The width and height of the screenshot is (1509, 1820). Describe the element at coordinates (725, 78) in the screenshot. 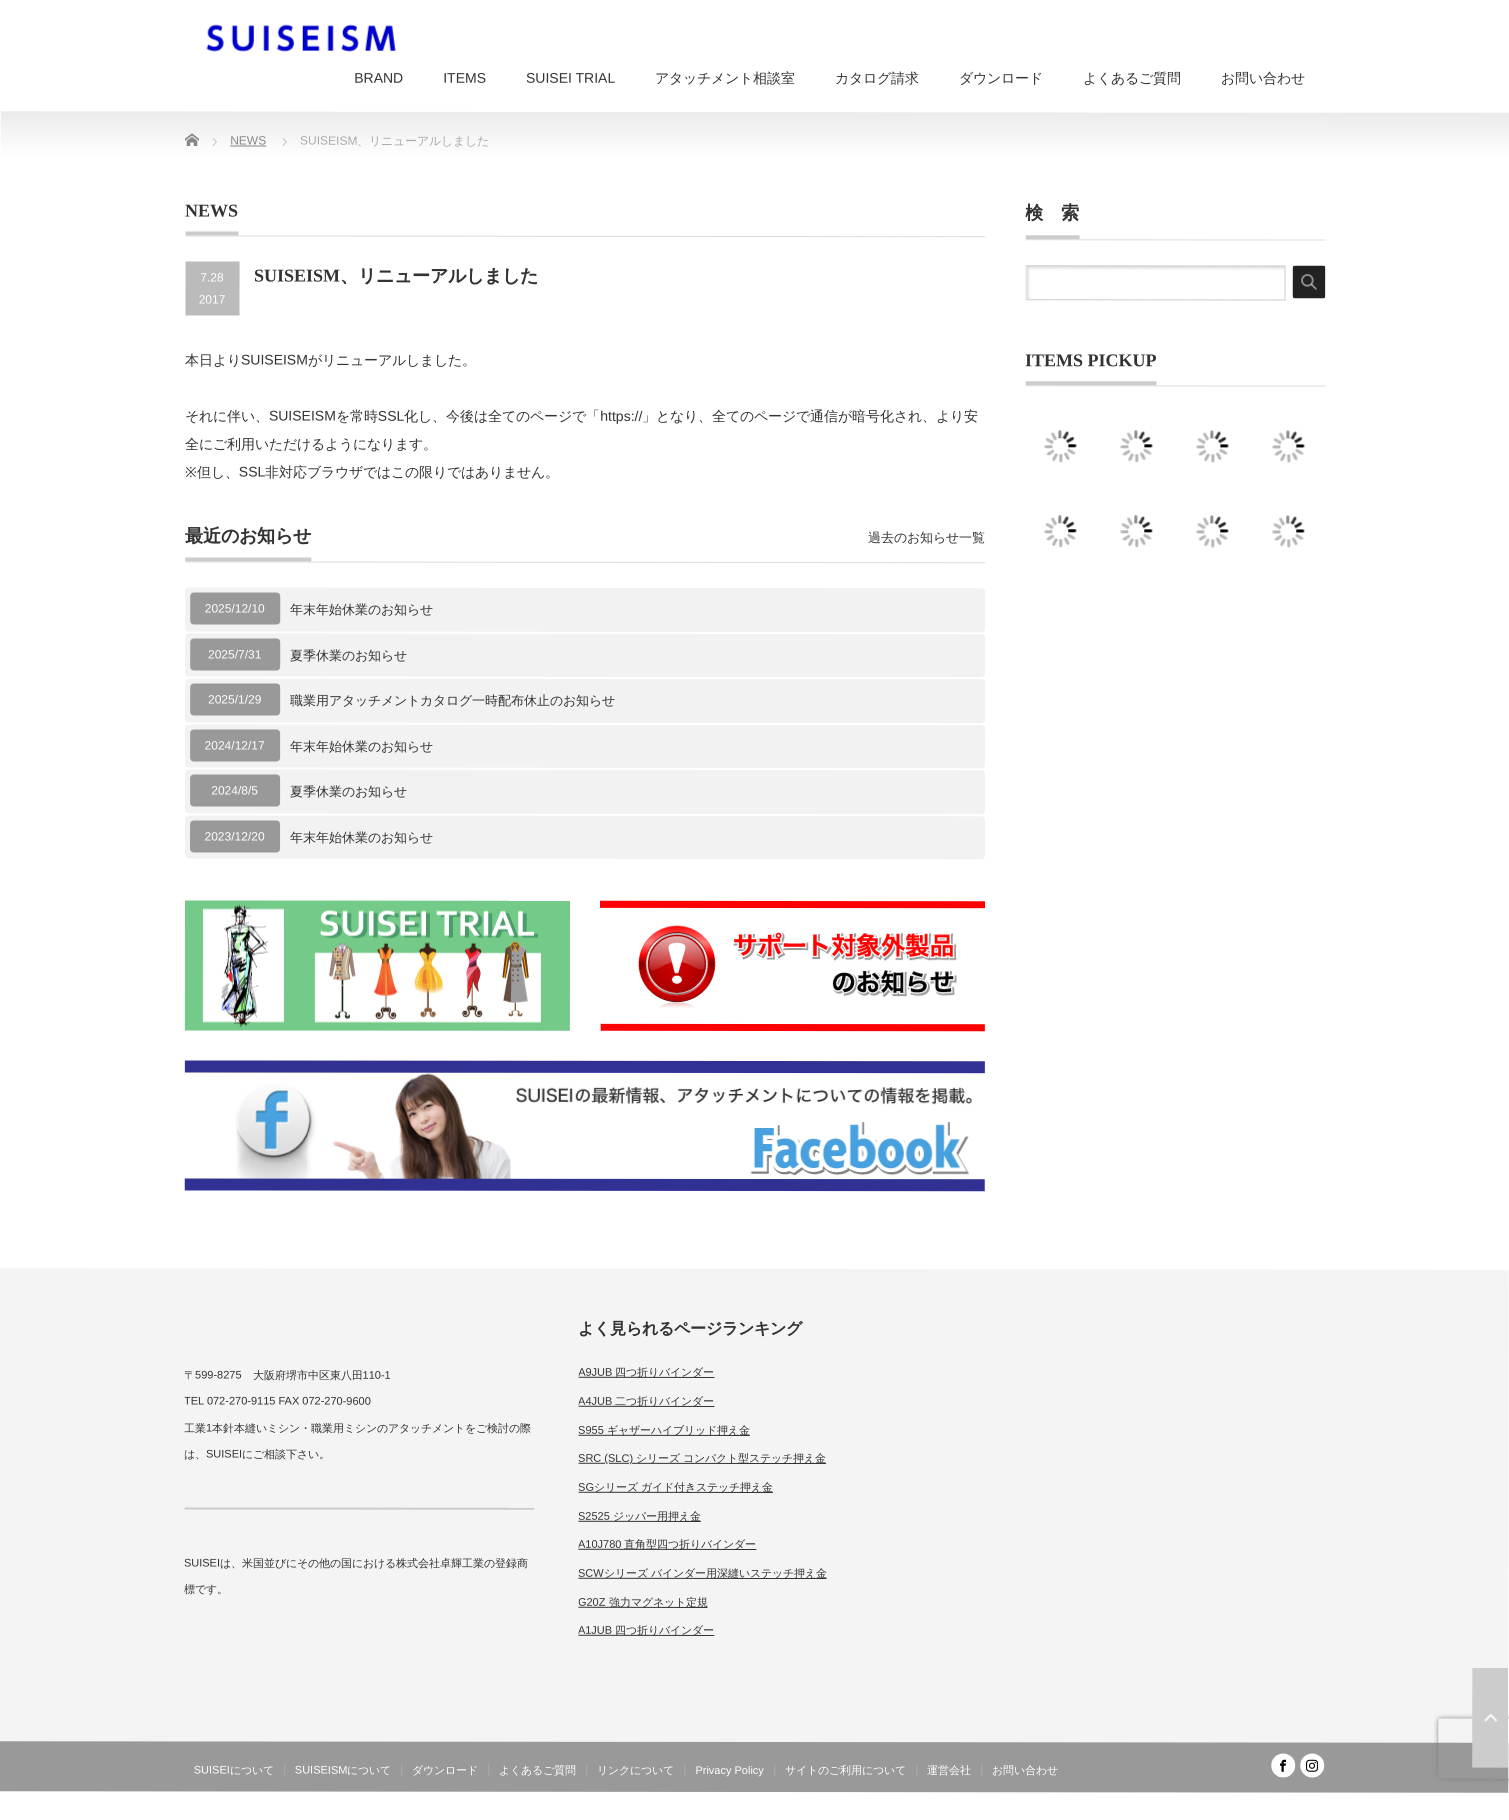

I see `アタッチメント相談室` at that location.